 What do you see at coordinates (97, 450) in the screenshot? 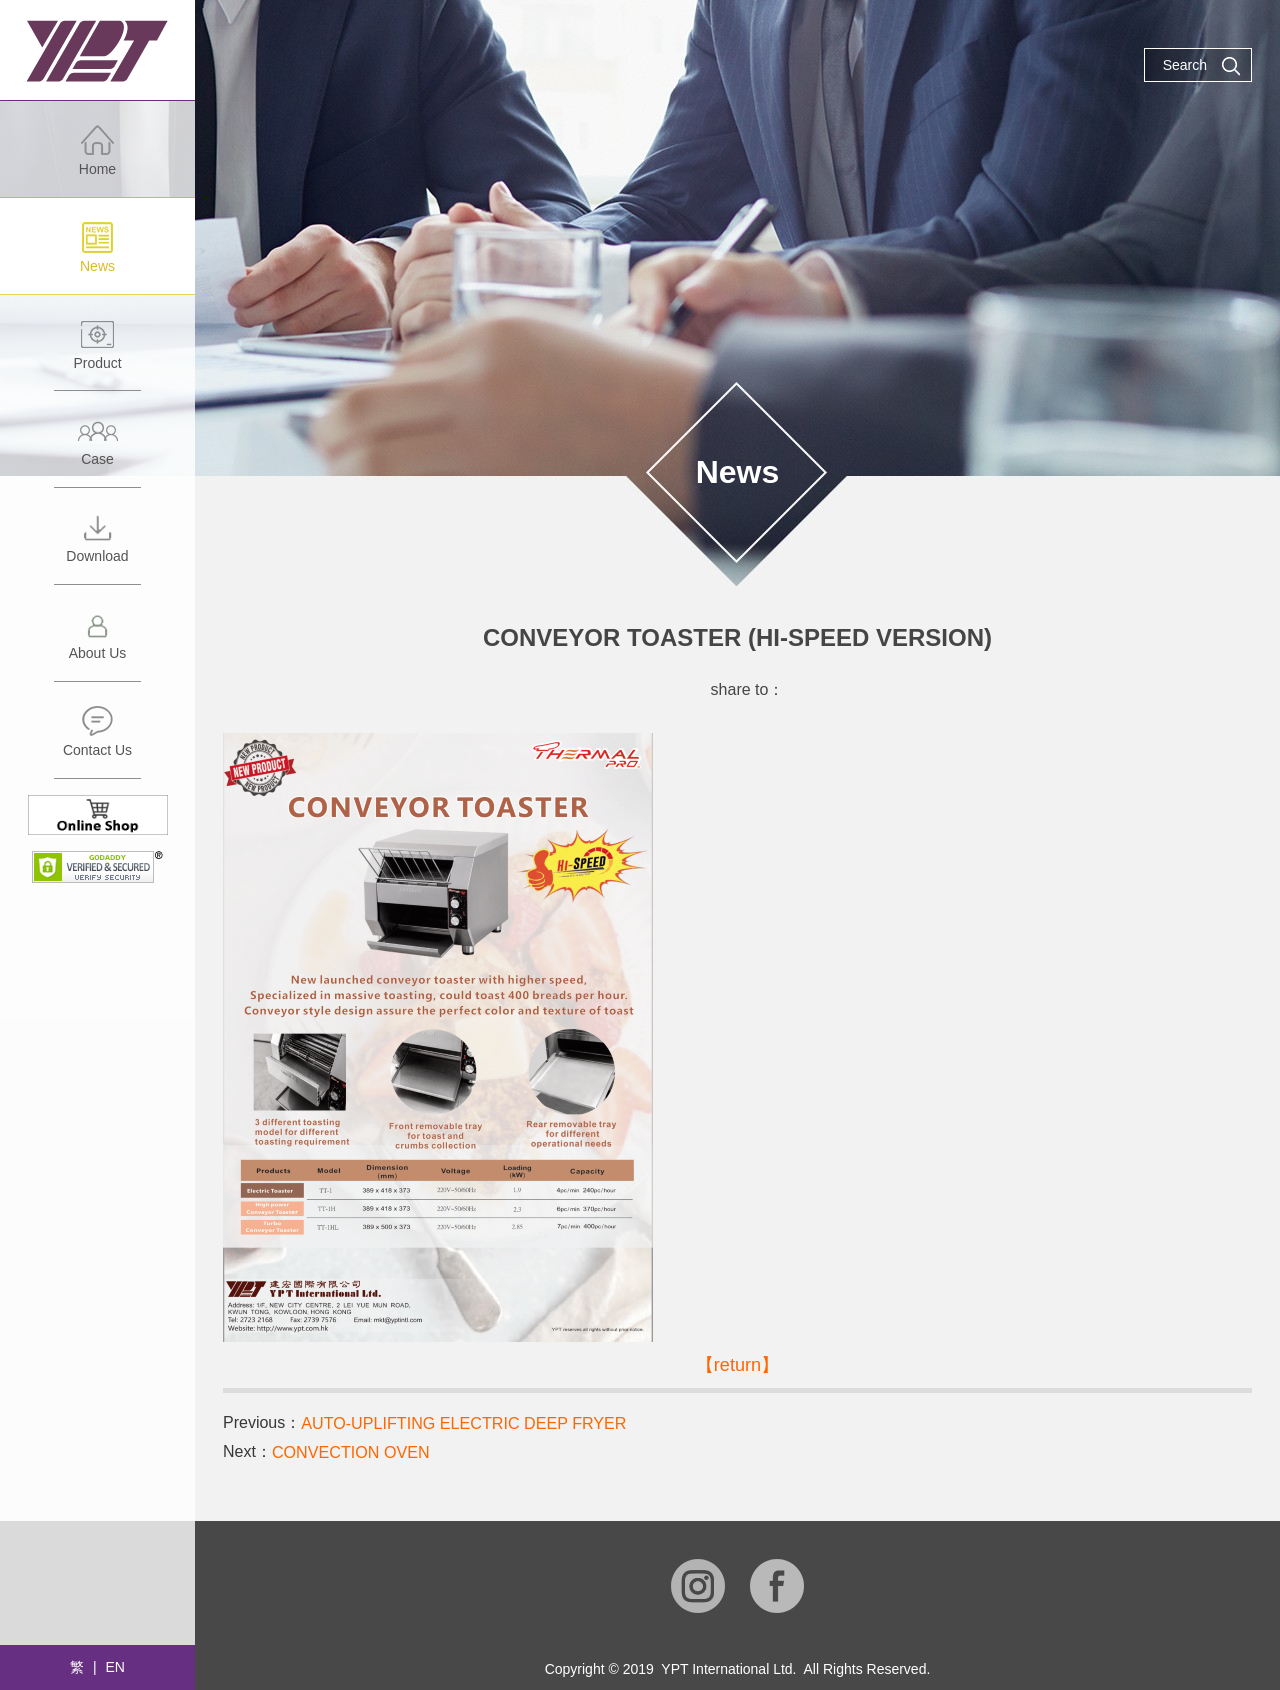
I see `Case` at bounding box center [97, 450].